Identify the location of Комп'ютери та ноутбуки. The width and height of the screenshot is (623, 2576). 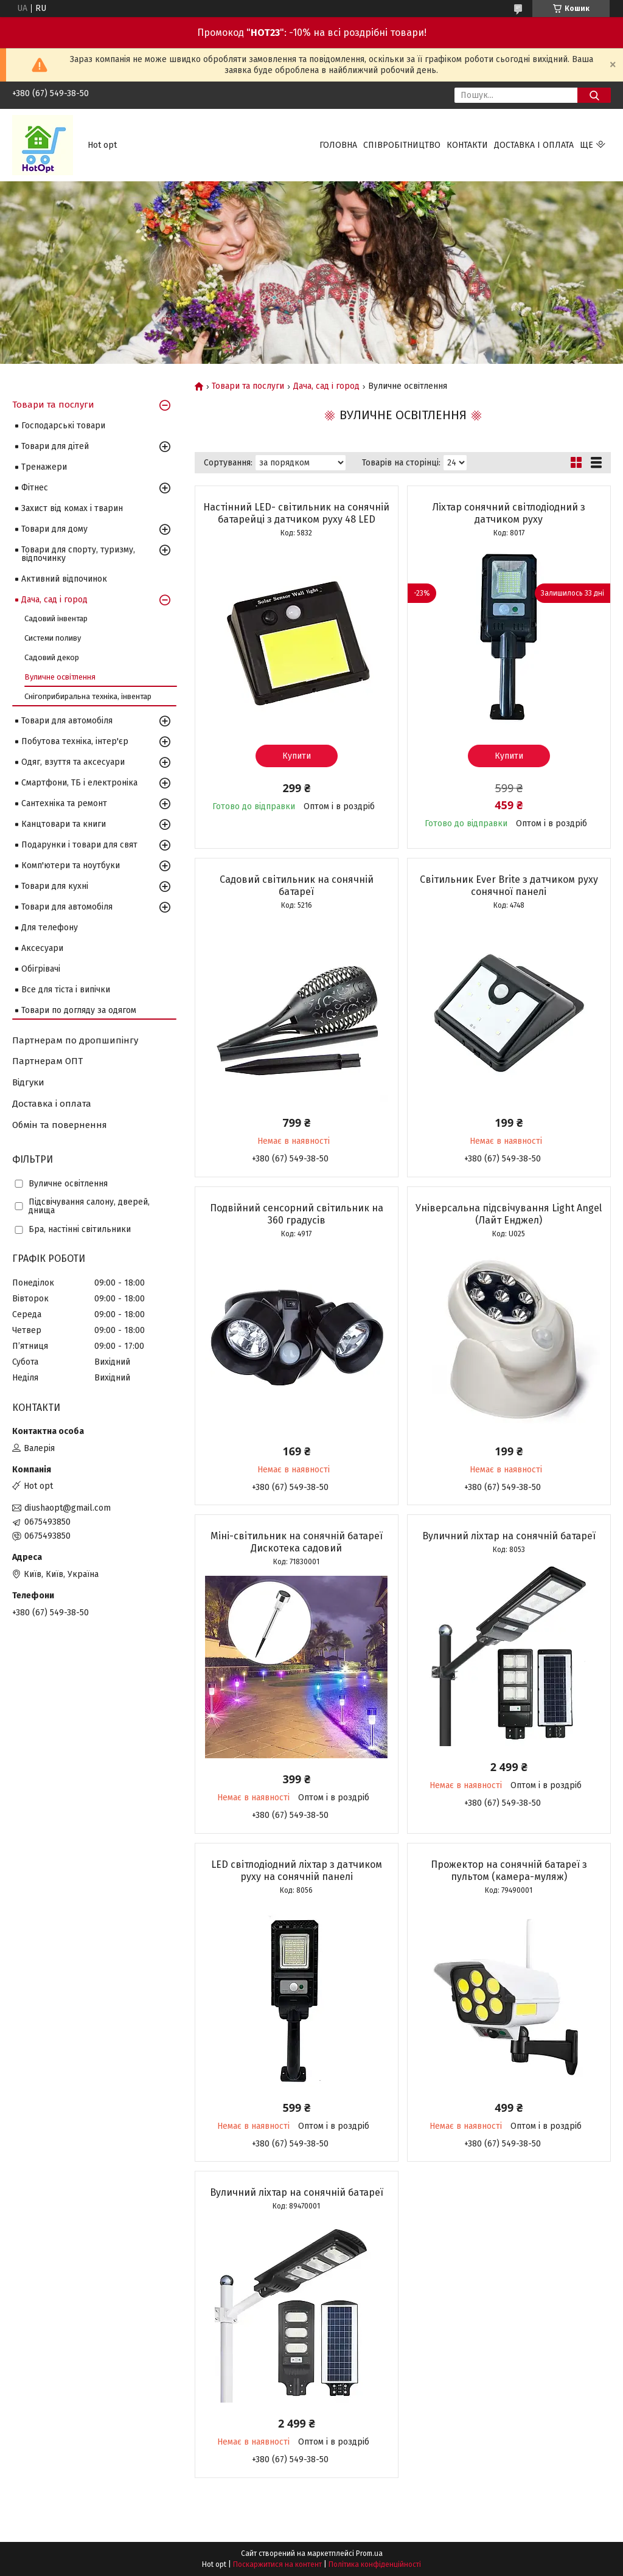
(70, 865).